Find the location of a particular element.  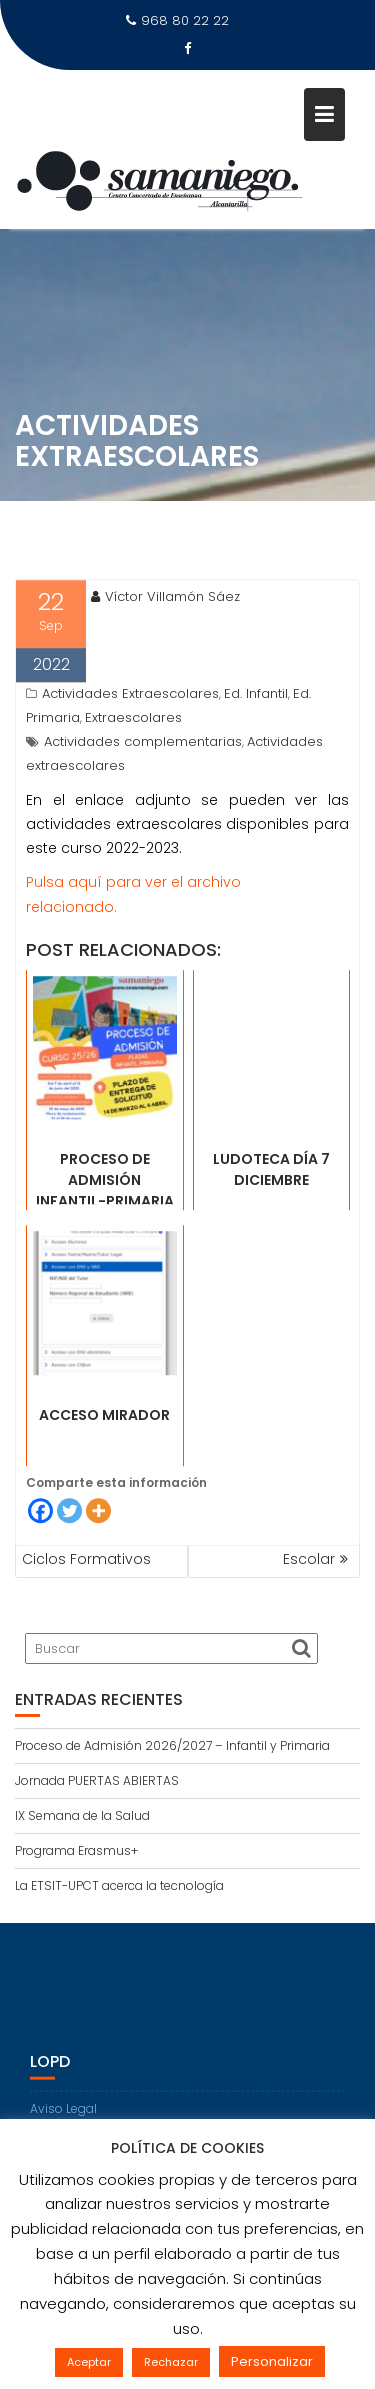

La ETSIT-UPCT acerca la tecnología is located at coordinates (119, 1885).